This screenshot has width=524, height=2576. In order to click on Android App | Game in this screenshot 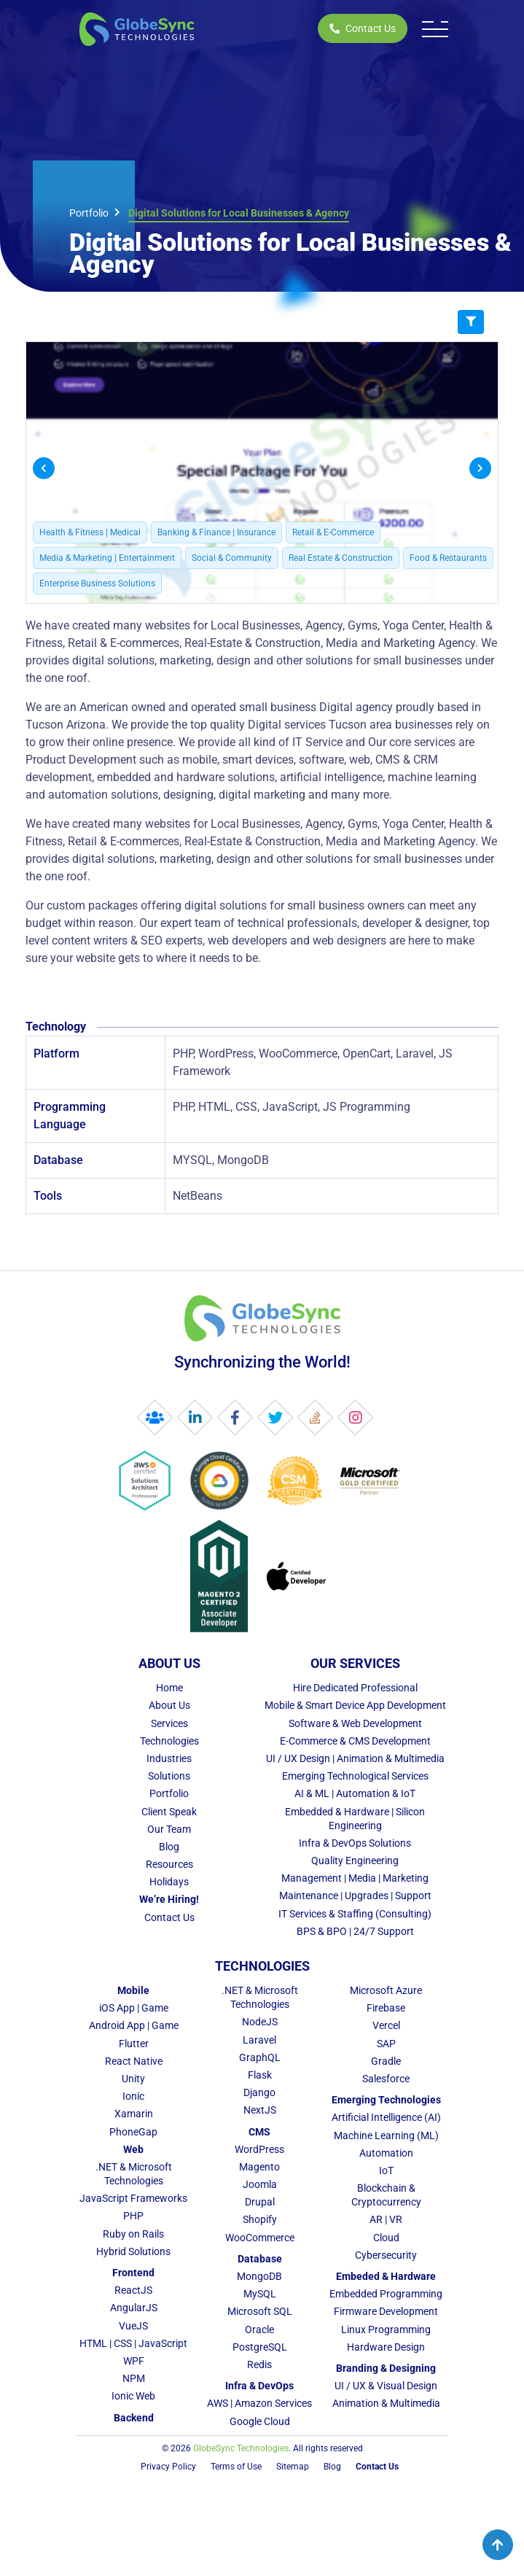, I will do `click(134, 2025)`.